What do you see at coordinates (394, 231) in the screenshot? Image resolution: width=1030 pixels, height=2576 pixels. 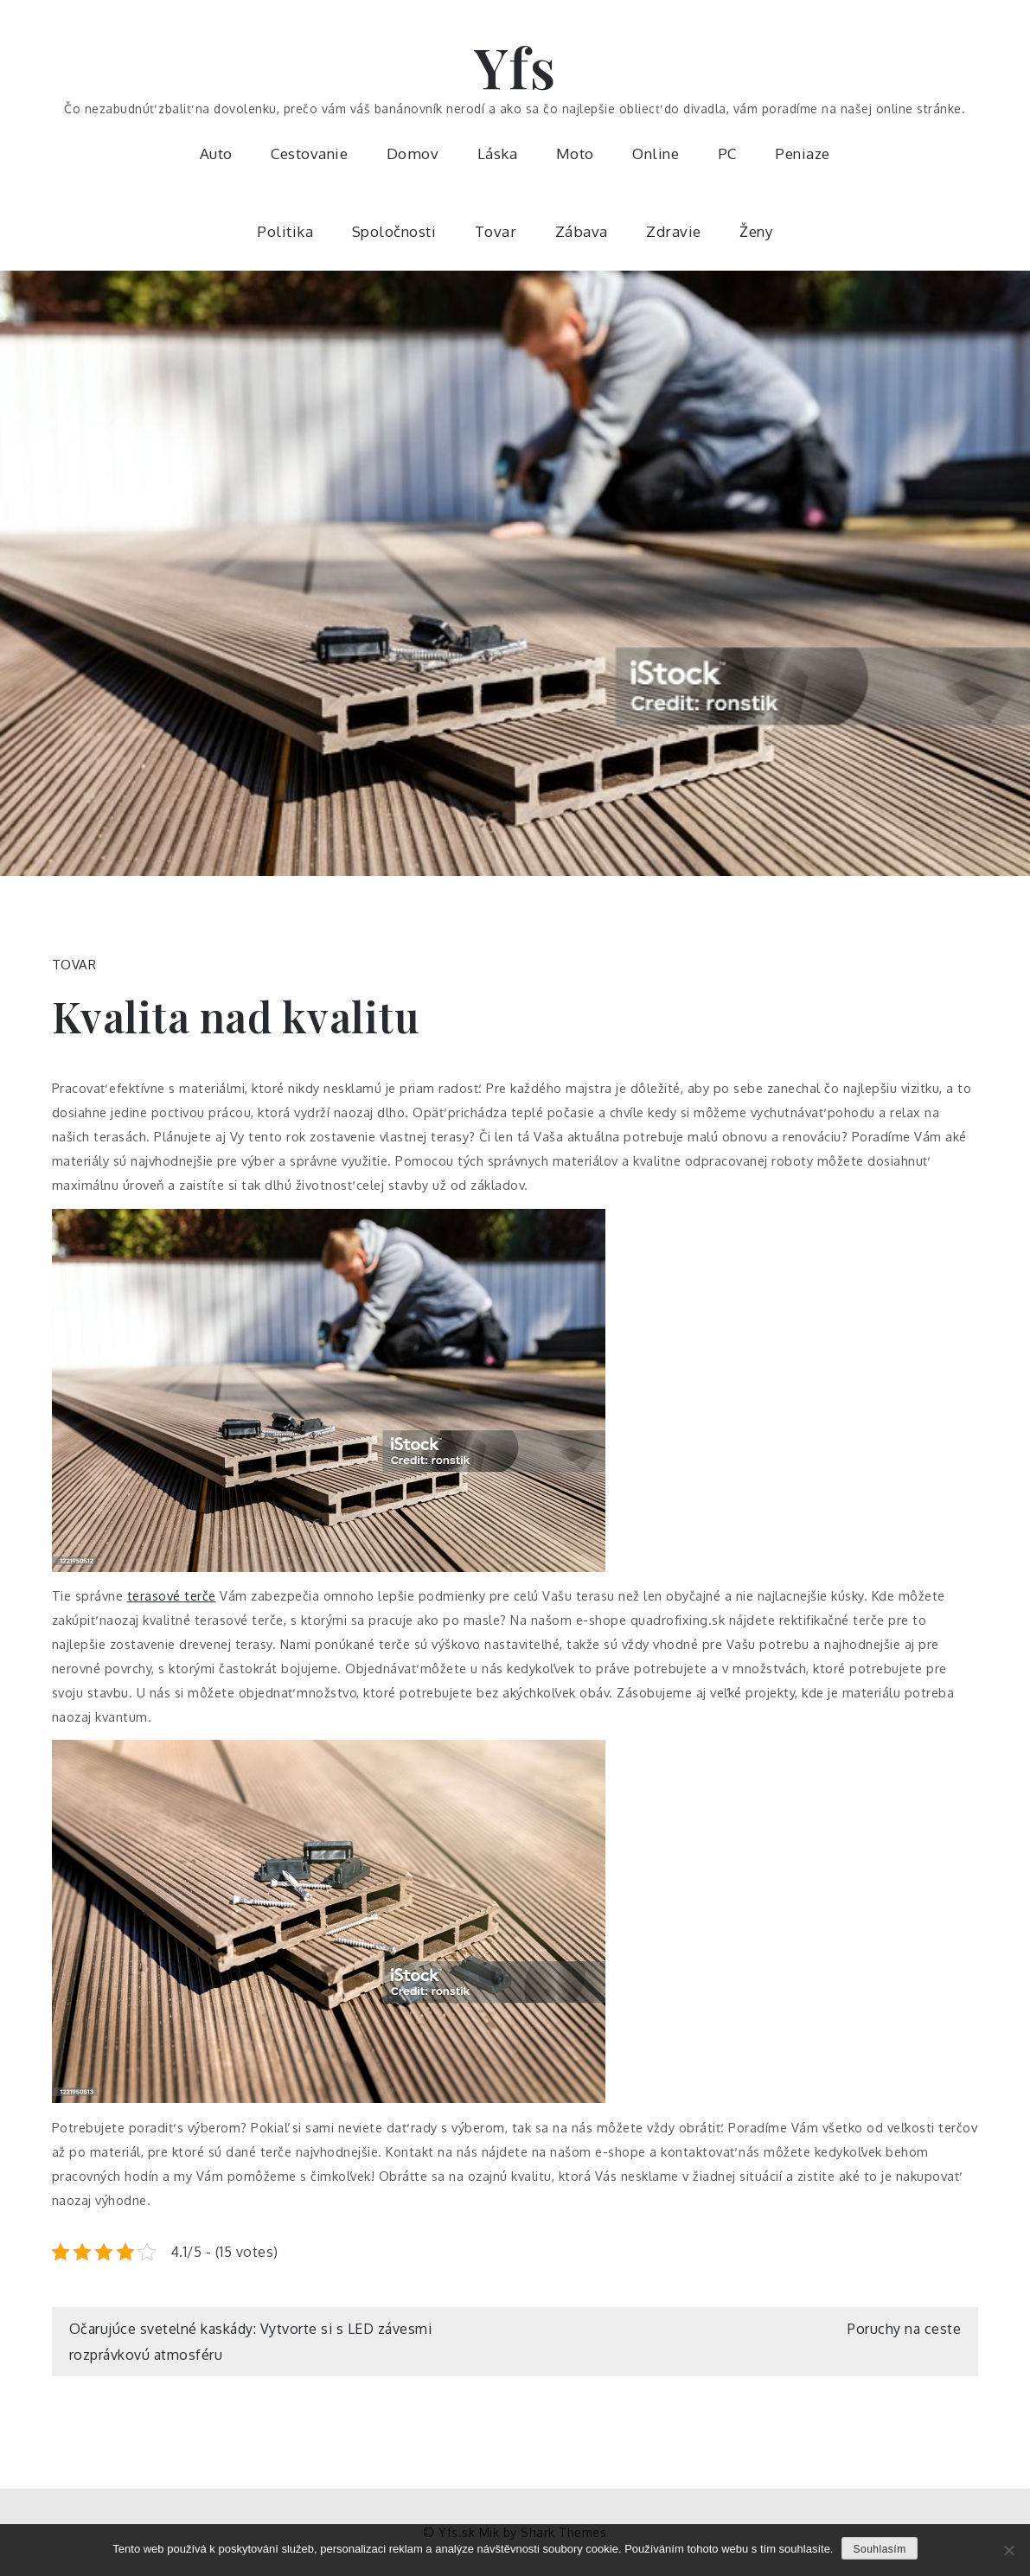 I see `Spoločnosti` at bounding box center [394, 231].